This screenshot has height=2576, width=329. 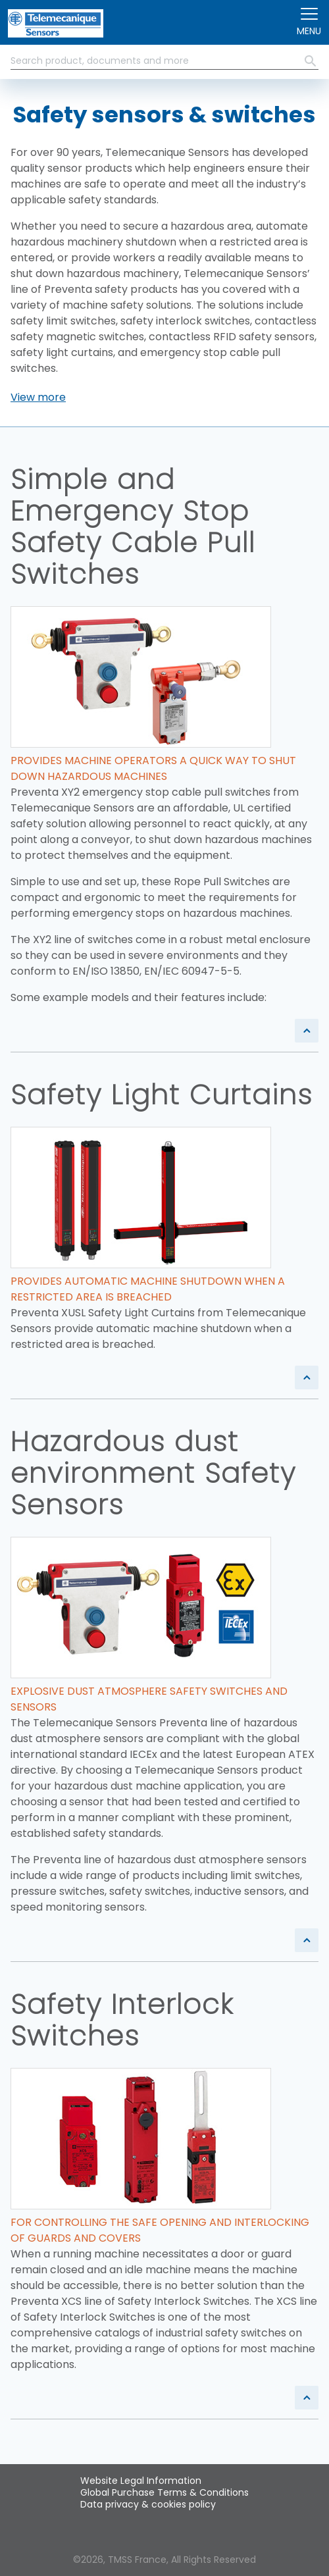 I want to click on Website Legal Information, so click(x=140, y=2480).